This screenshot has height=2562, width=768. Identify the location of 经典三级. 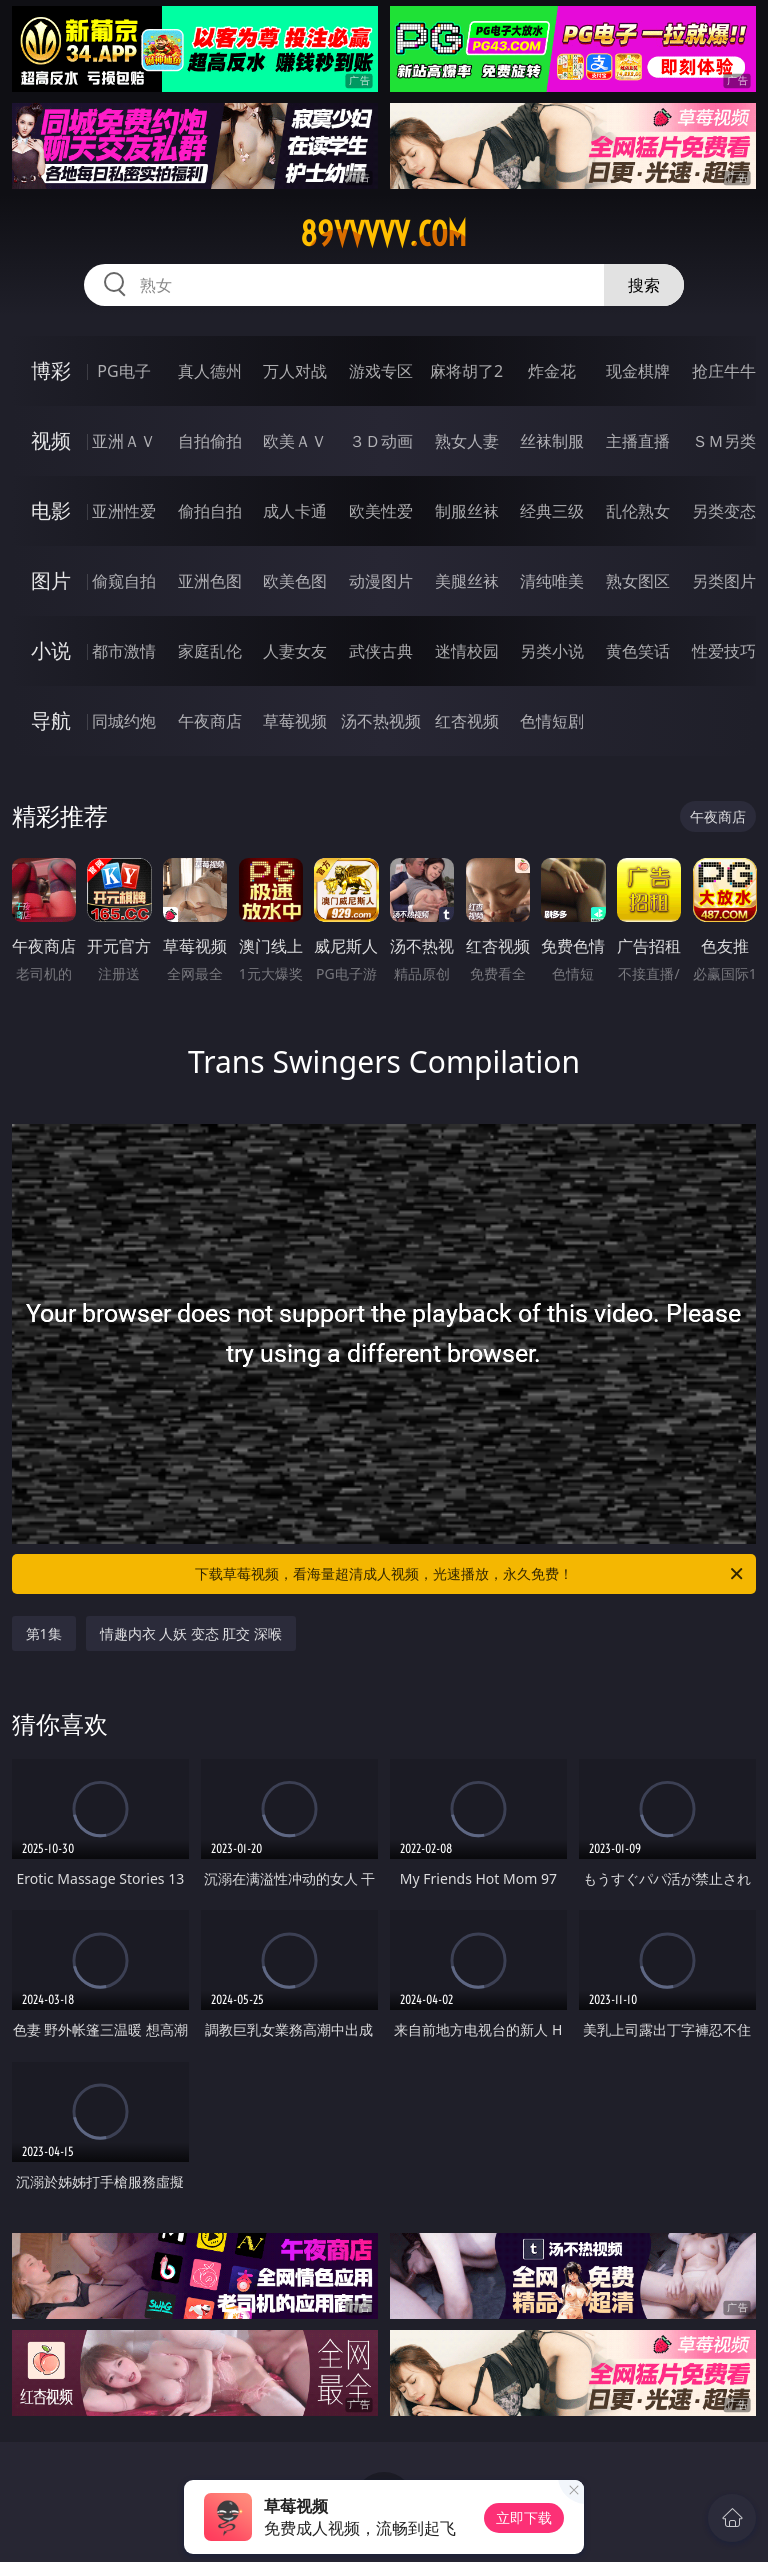
(552, 511).